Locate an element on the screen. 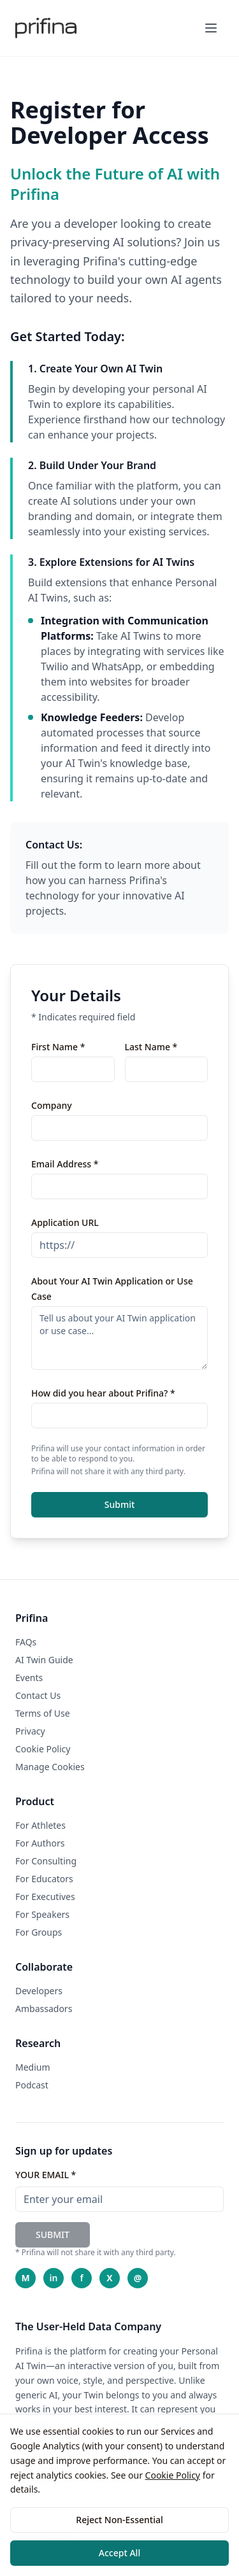  Developers is located at coordinates (38, 1991).